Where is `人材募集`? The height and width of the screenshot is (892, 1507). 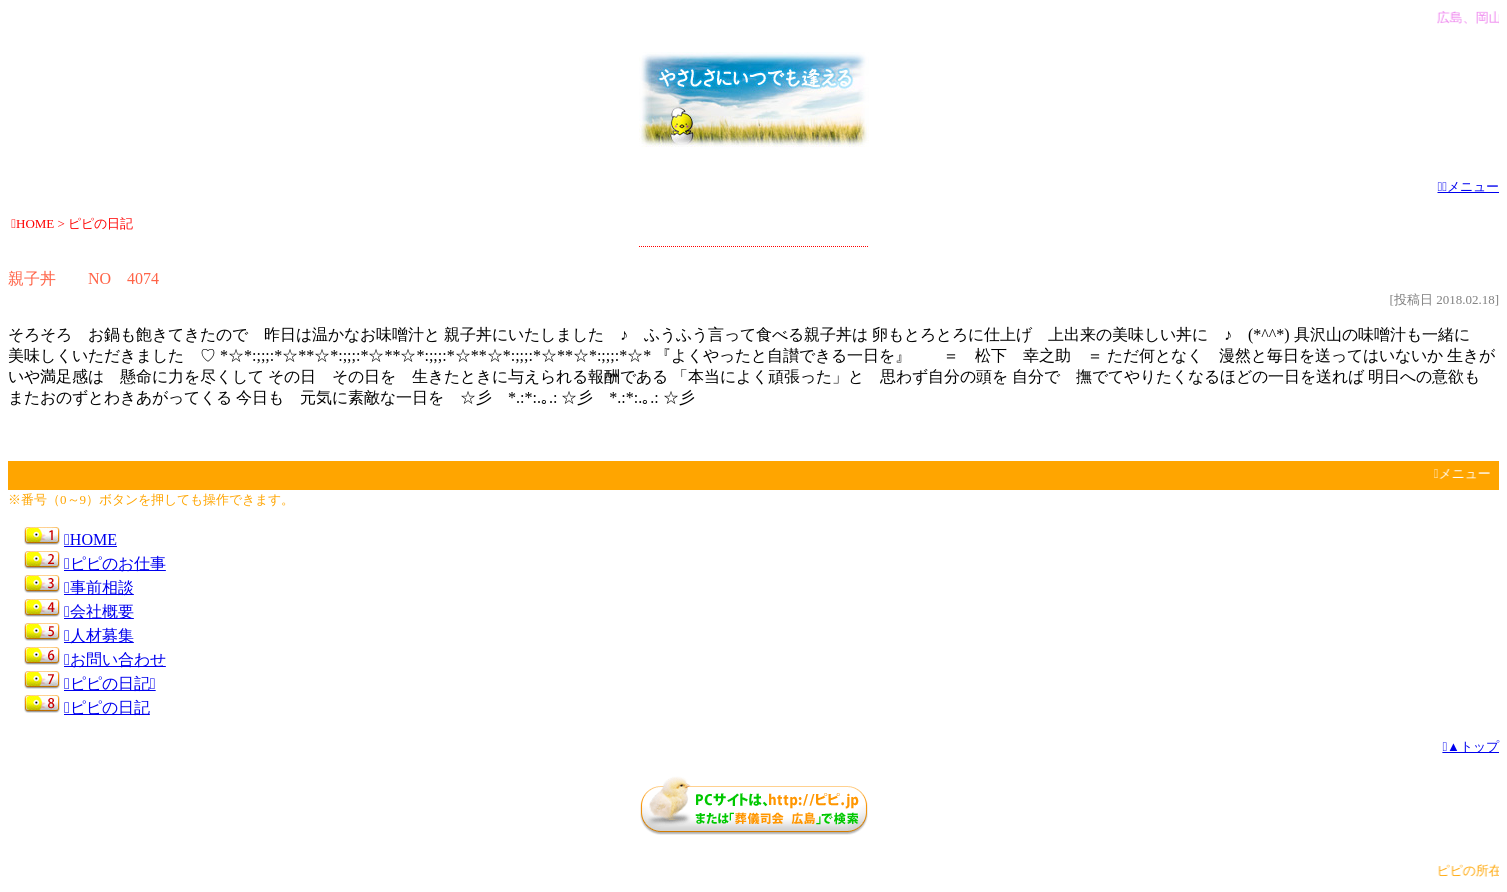 人材募集 is located at coordinates (99, 635).